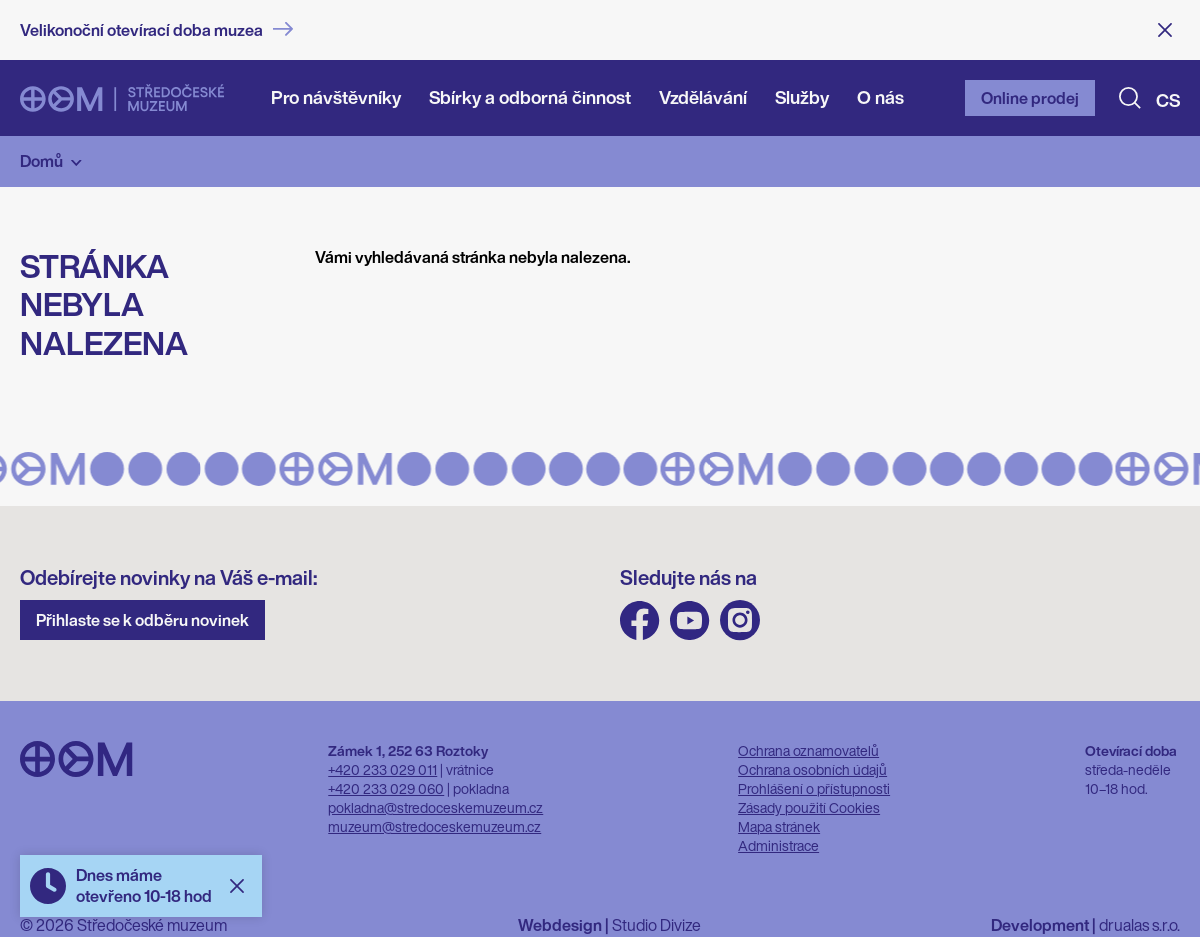 This screenshot has width=1200, height=937. I want to click on Mapa stránek, so click(779, 826).